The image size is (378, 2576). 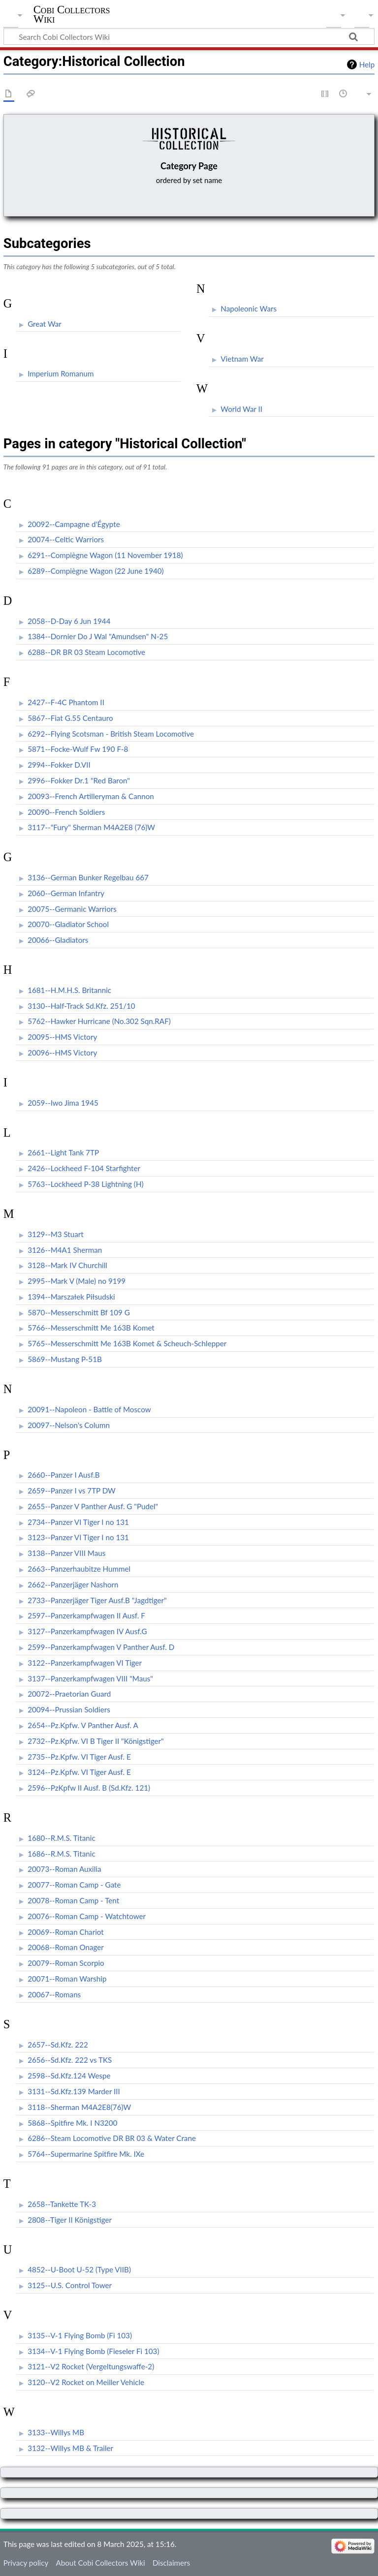 I want to click on 20095--HMS Victory, so click(x=62, y=1036).